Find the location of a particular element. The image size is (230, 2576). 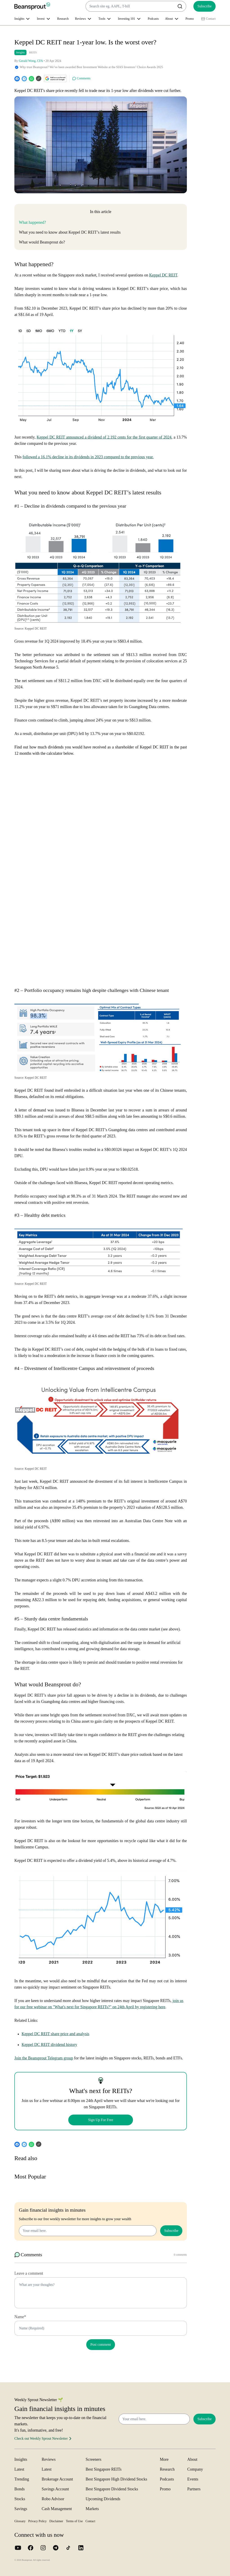

[facebook] is located at coordinates (17, 78).